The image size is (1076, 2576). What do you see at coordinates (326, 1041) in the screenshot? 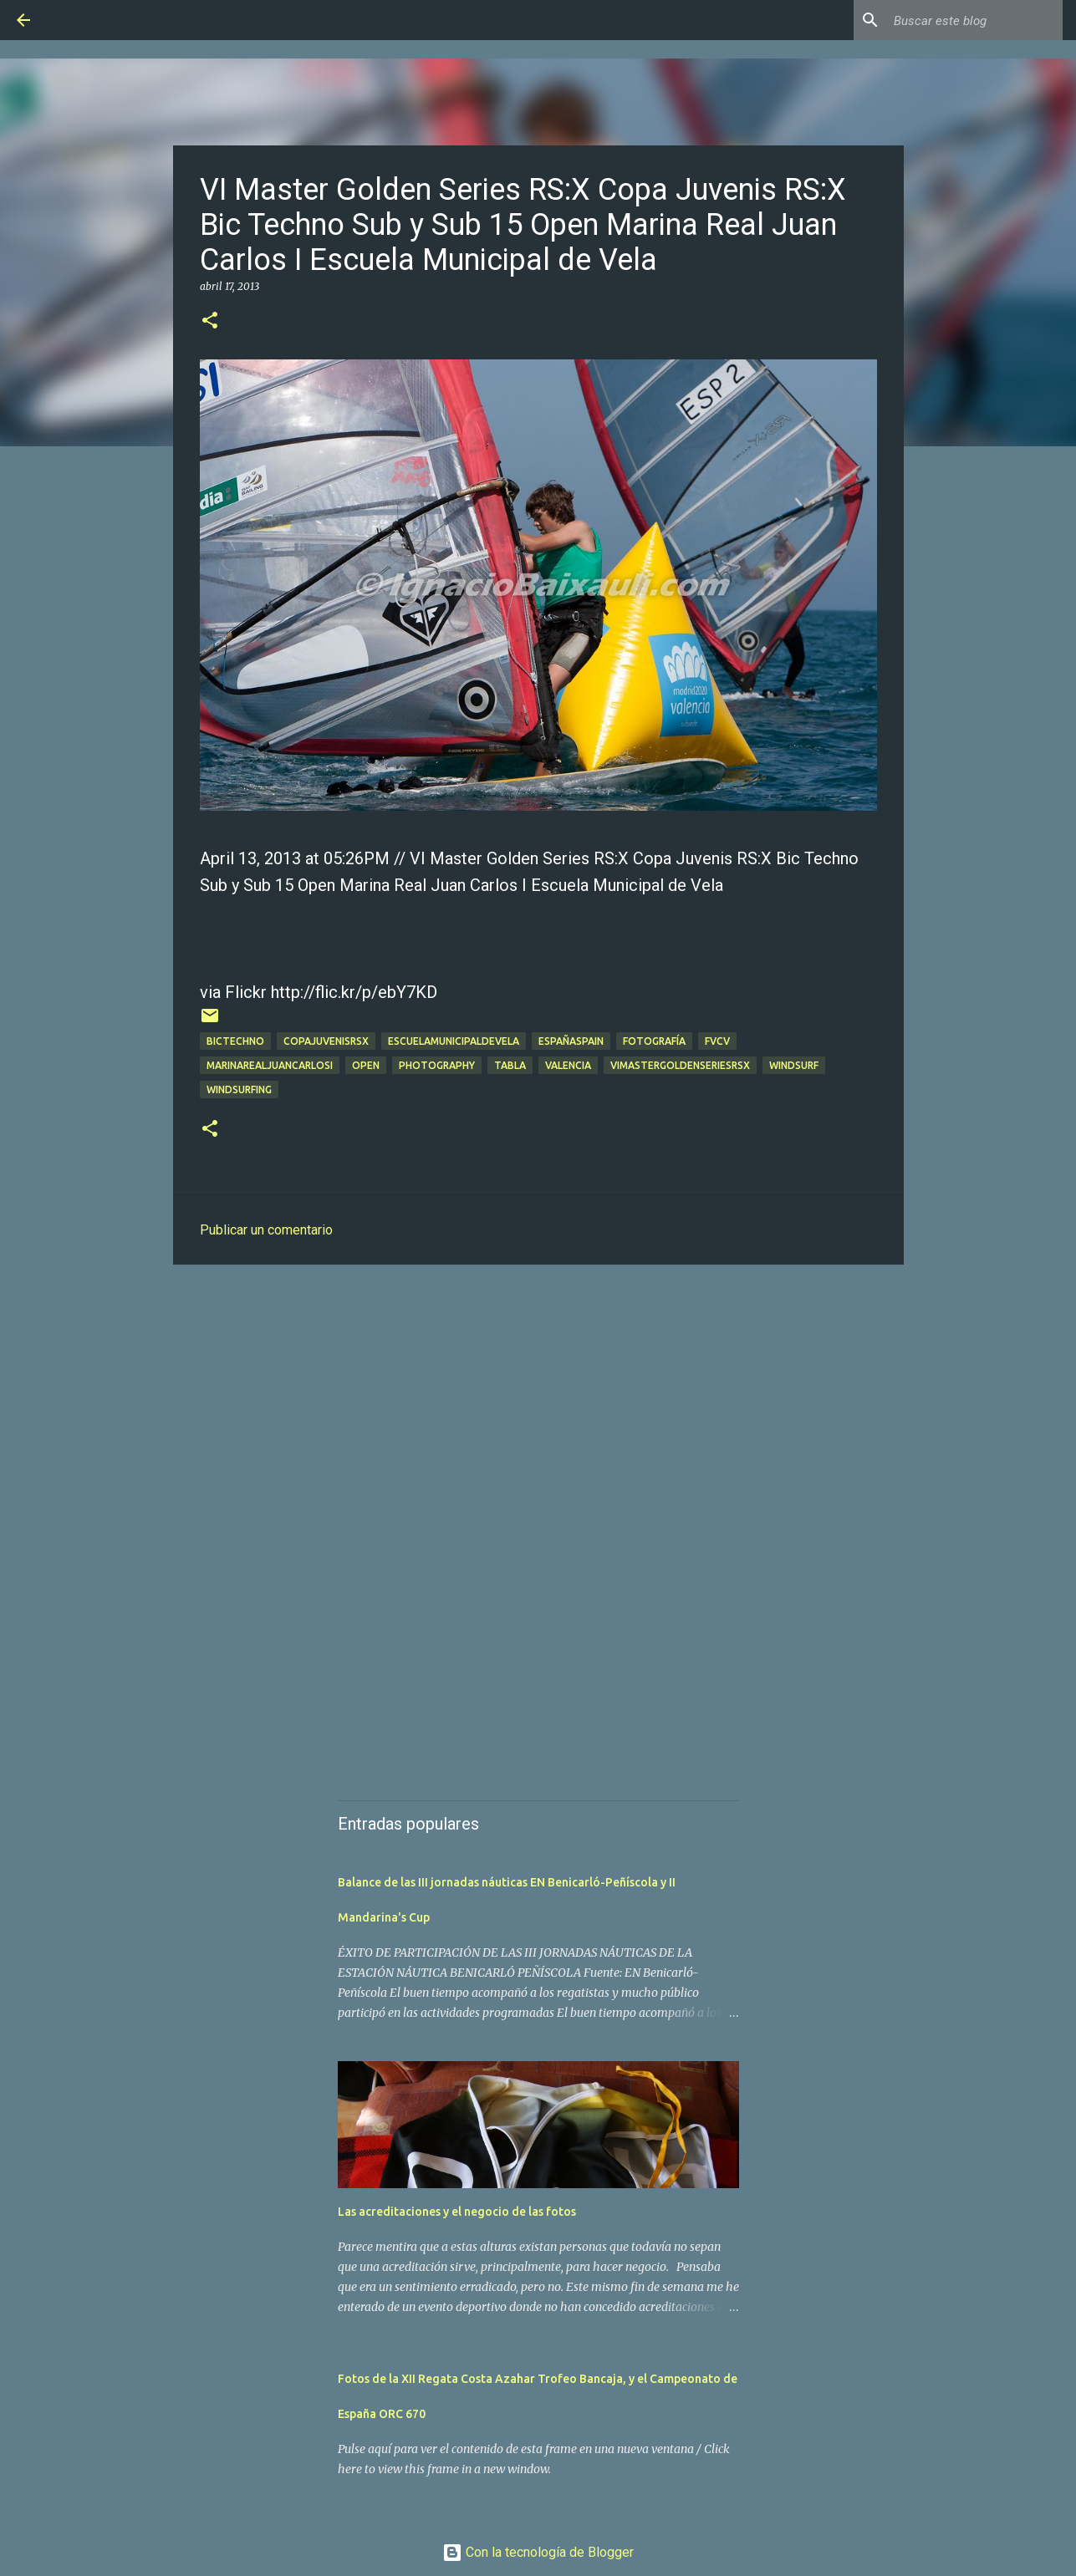
I see `copajuvenisrsx` at bounding box center [326, 1041].